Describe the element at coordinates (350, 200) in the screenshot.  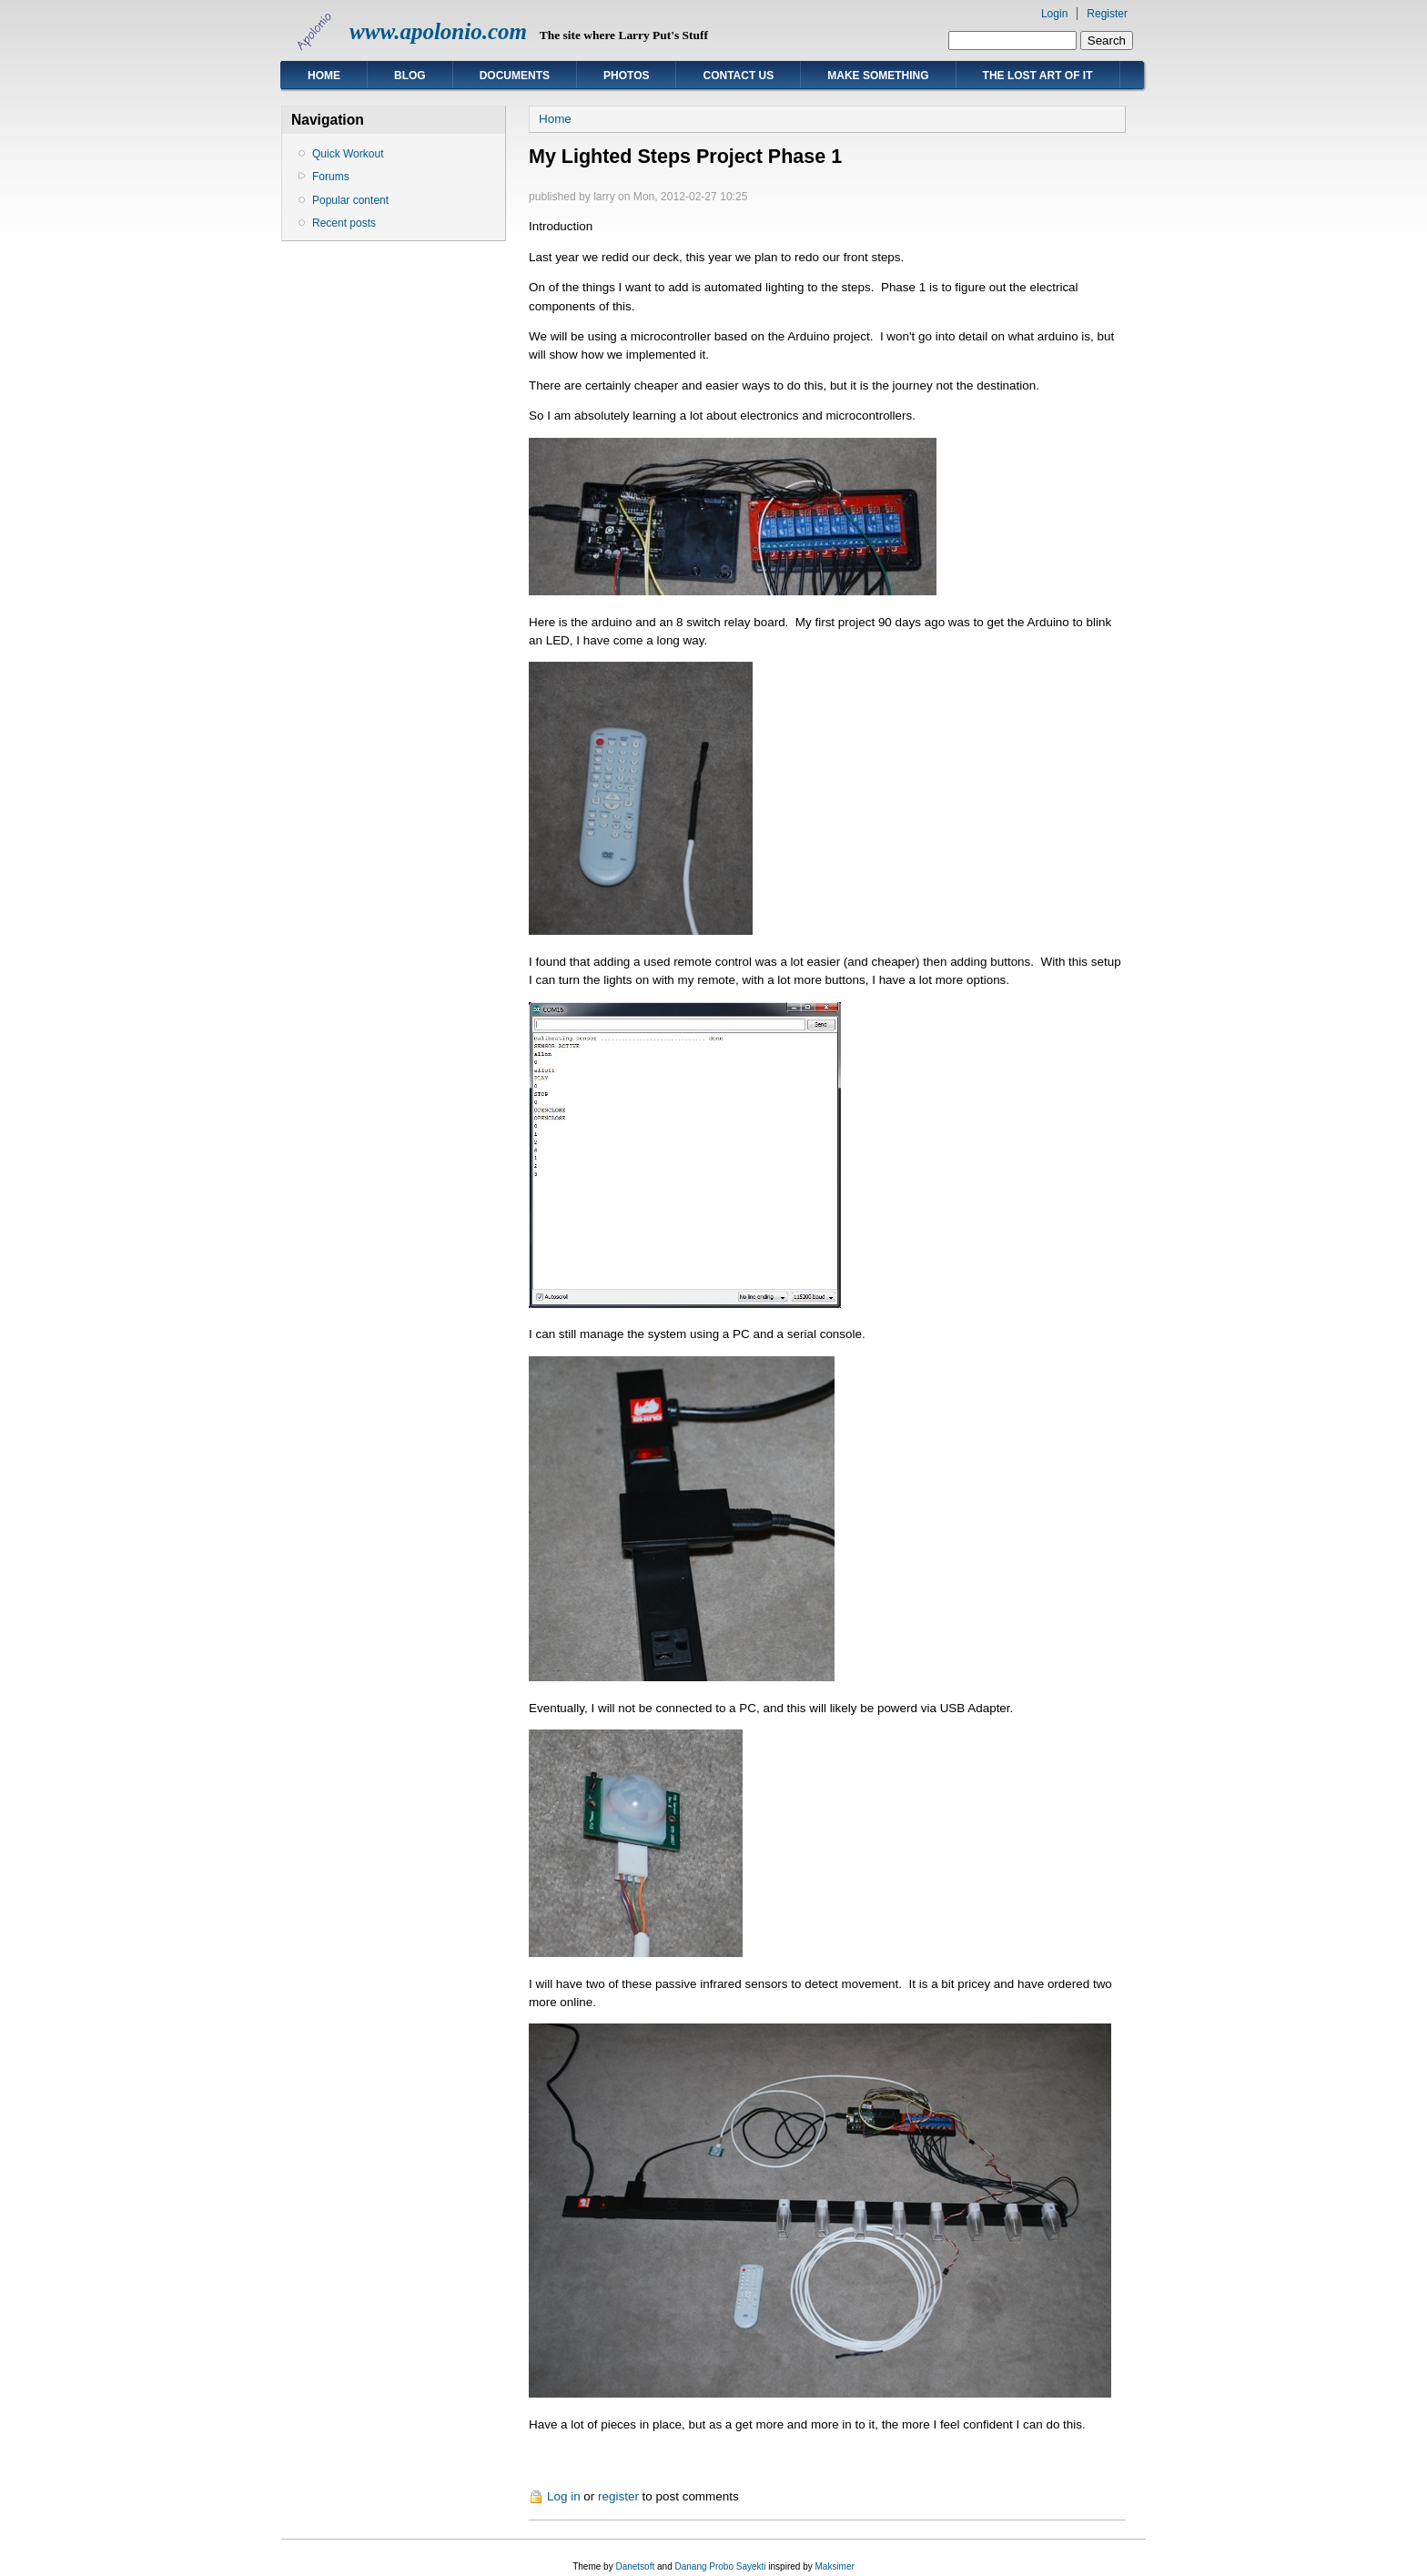
I see `Popular content` at that location.